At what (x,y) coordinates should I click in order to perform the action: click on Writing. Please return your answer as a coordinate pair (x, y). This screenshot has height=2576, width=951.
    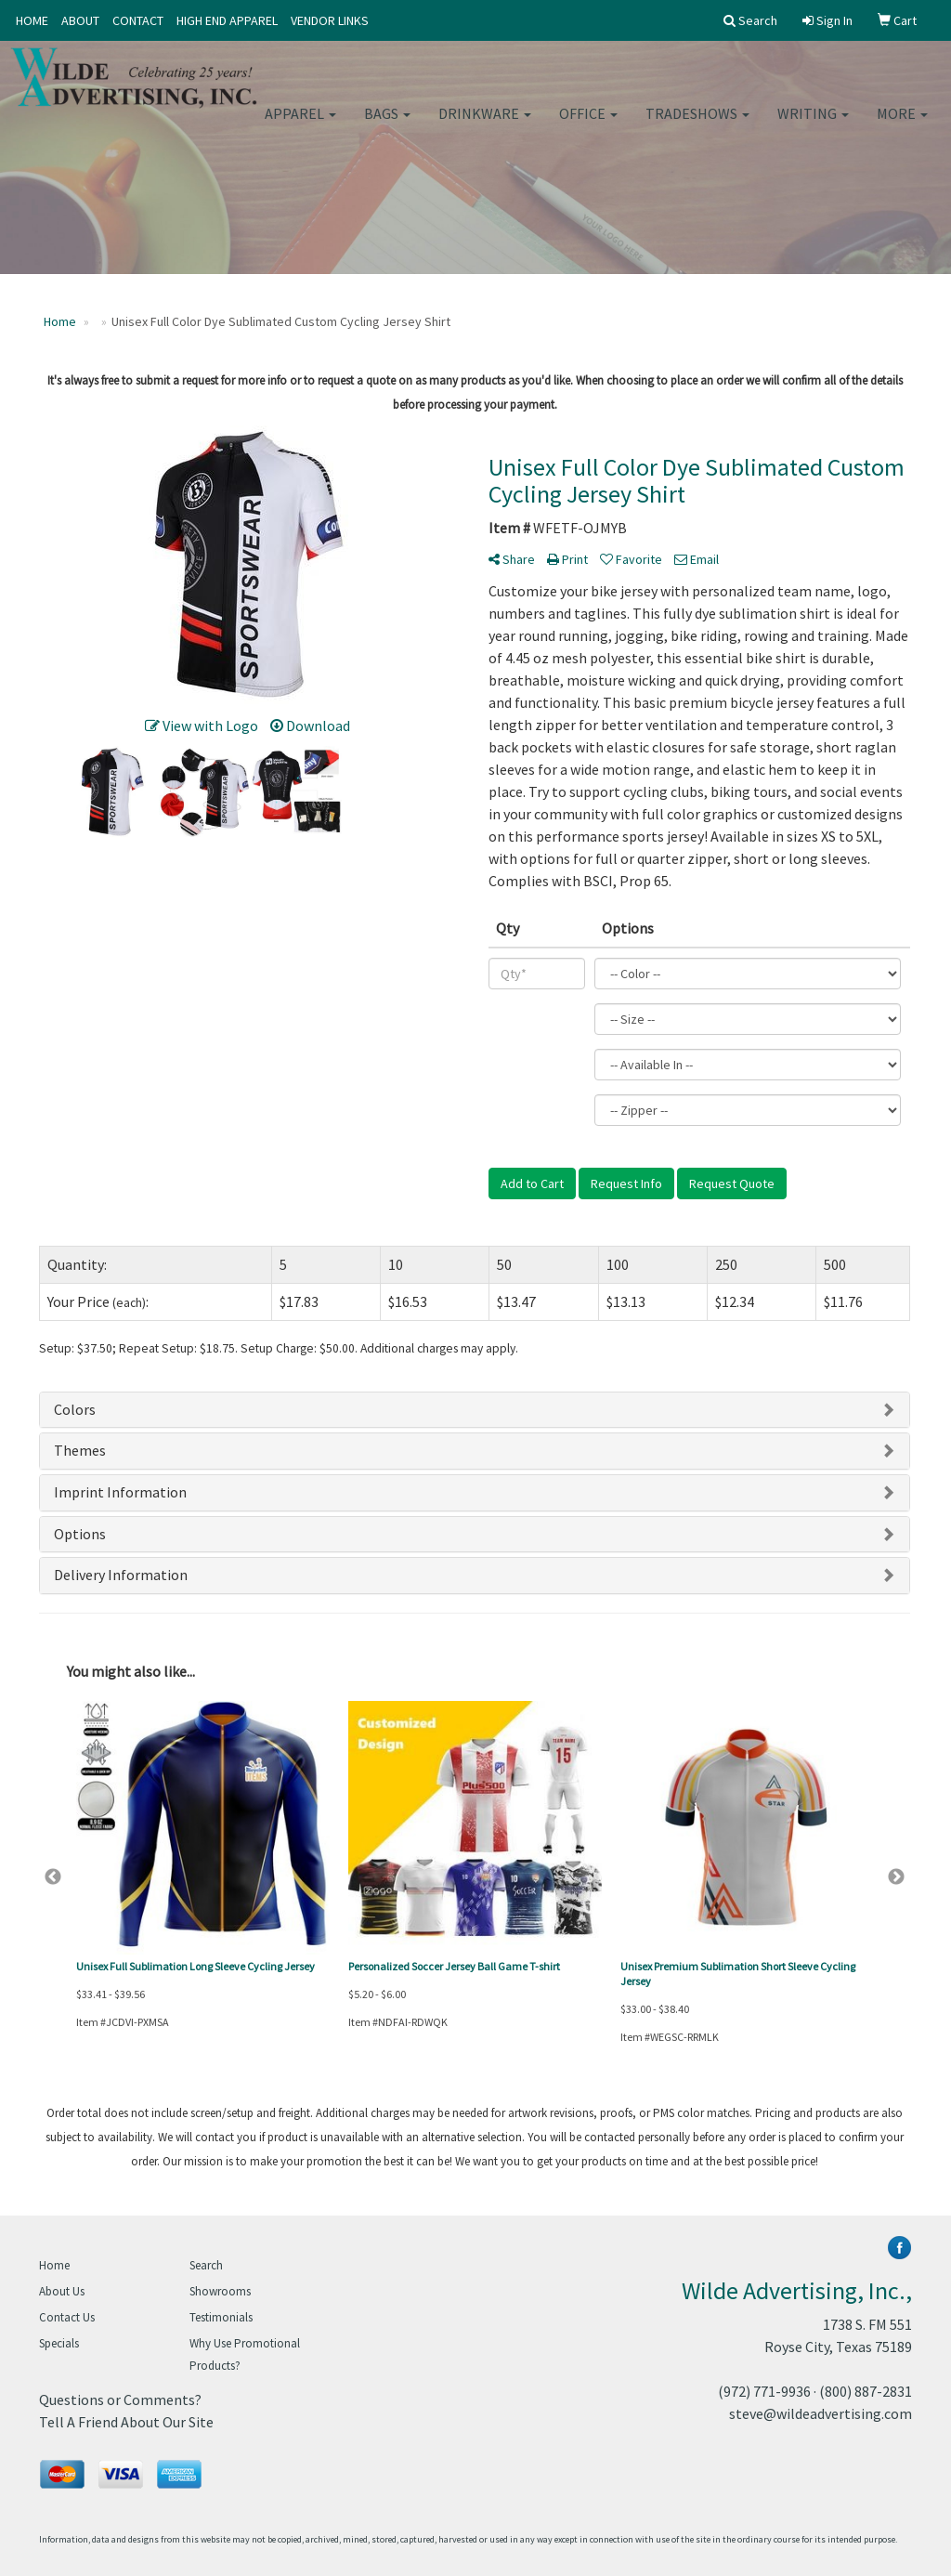
    Looking at the image, I should click on (813, 120).